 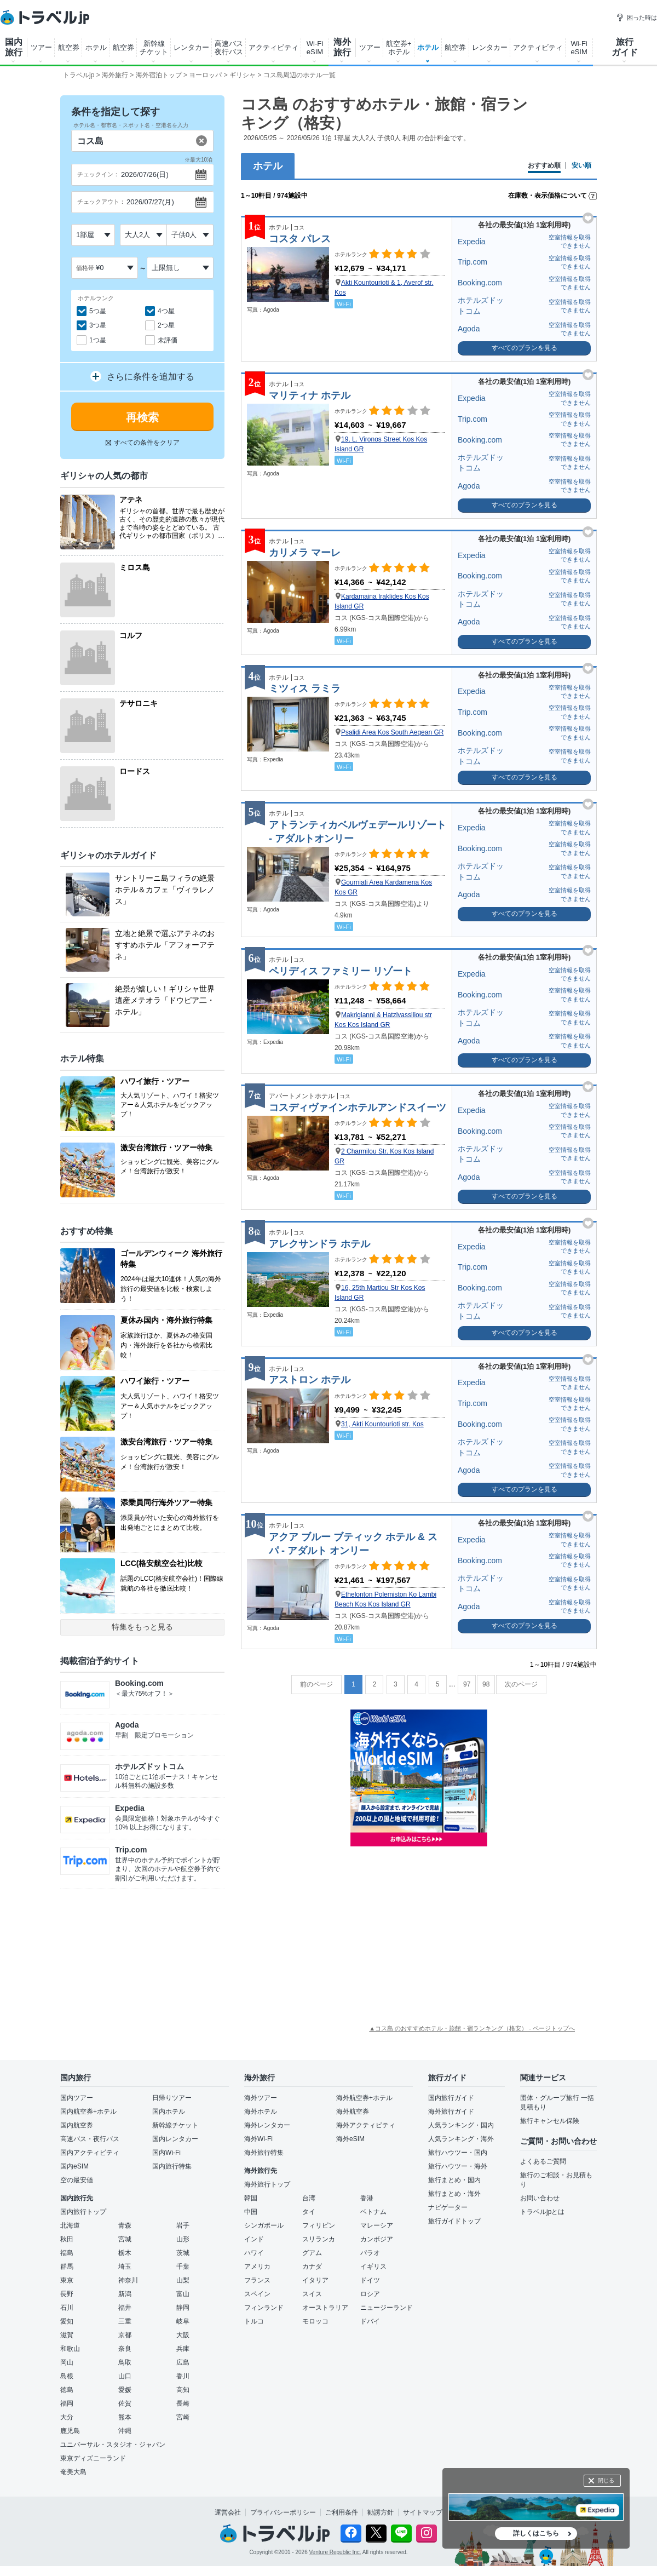 I want to click on グアム, so click(x=312, y=2253).